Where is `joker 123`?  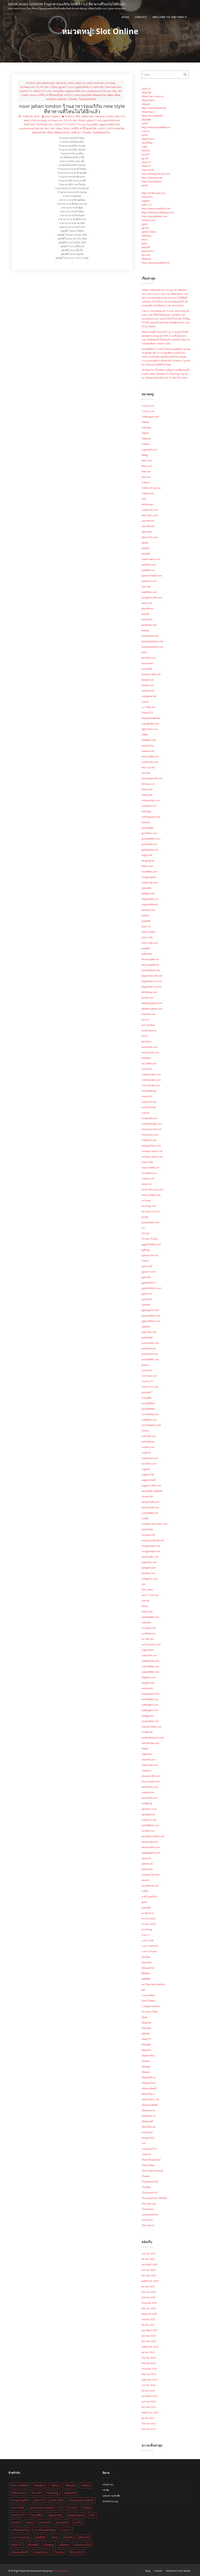
joker 123 is located at coordinates (146, 204).